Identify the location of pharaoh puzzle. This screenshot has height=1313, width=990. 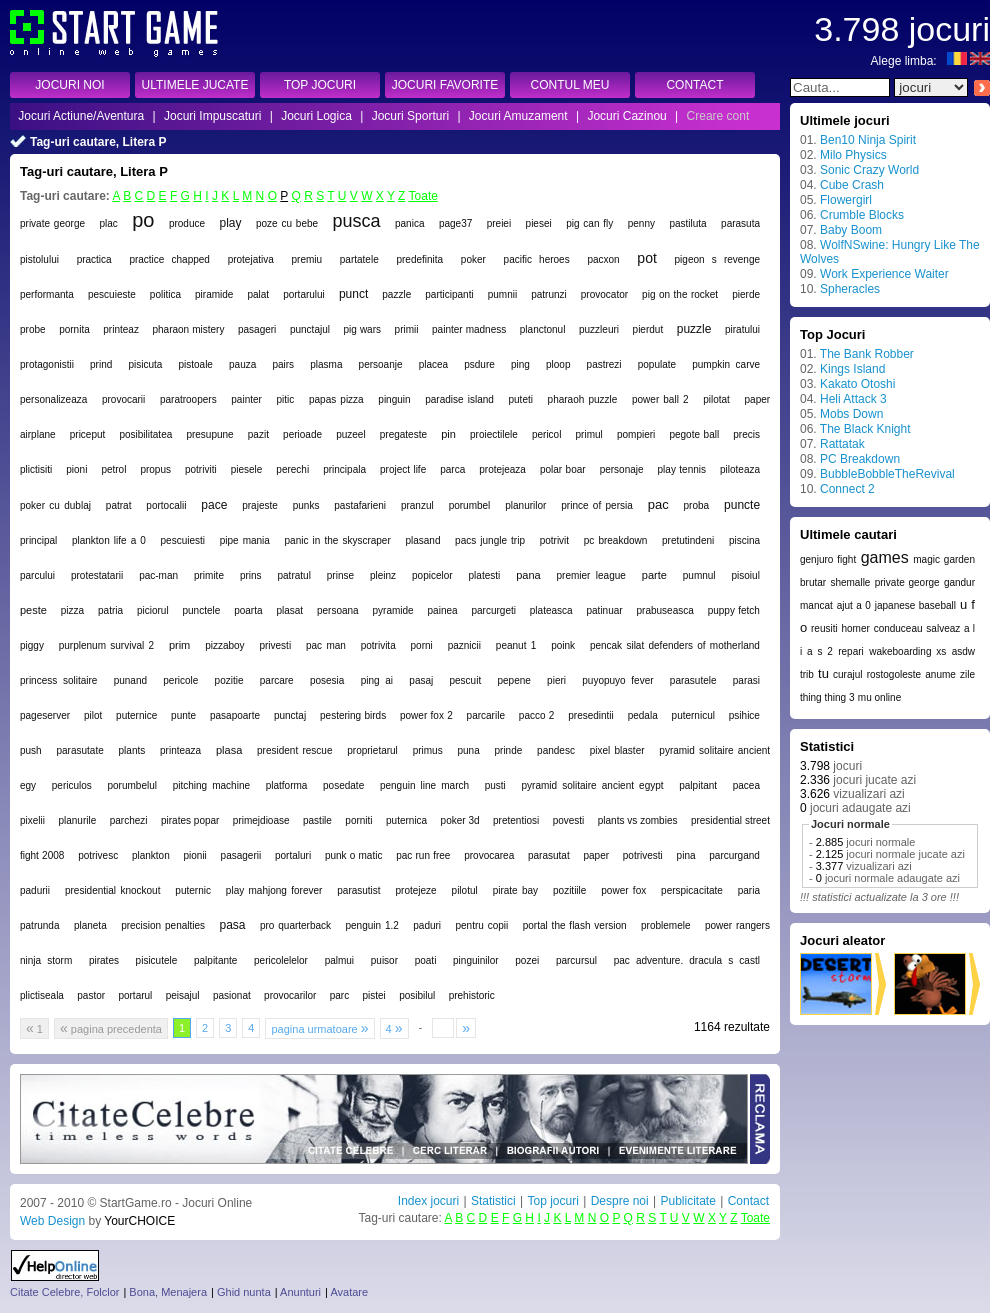
(583, 399).